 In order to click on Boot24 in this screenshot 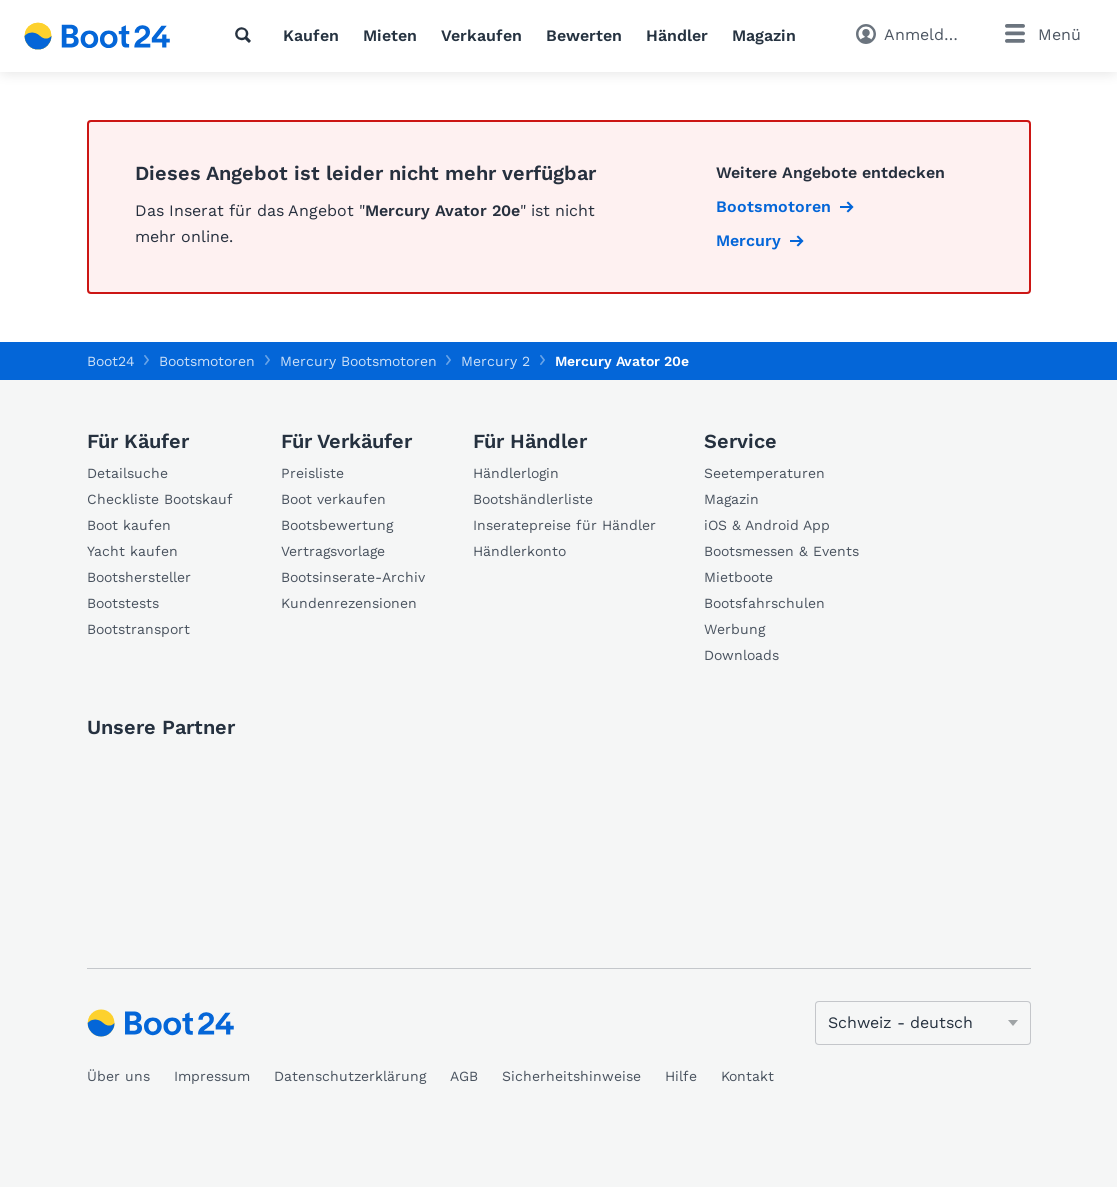, I will do `click(111, 361)`.